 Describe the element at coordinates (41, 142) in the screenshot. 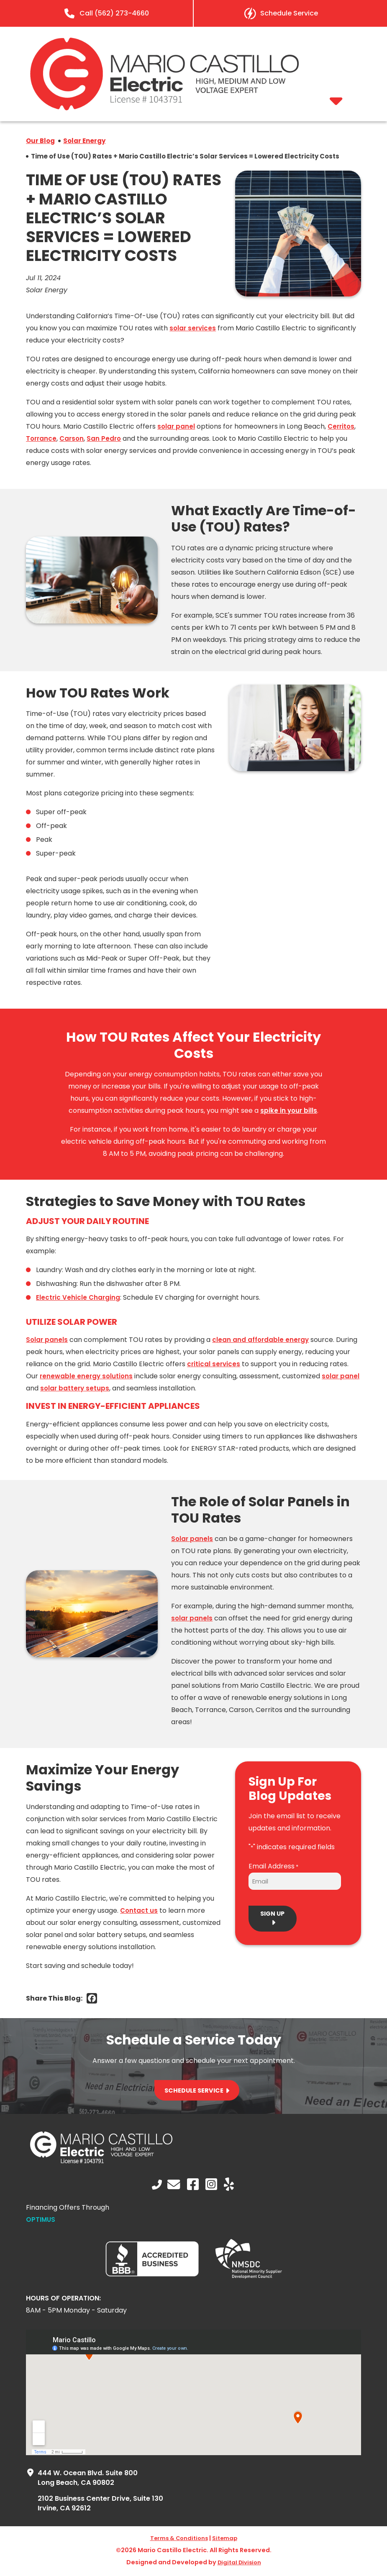

I see `Our Blog` at that location.